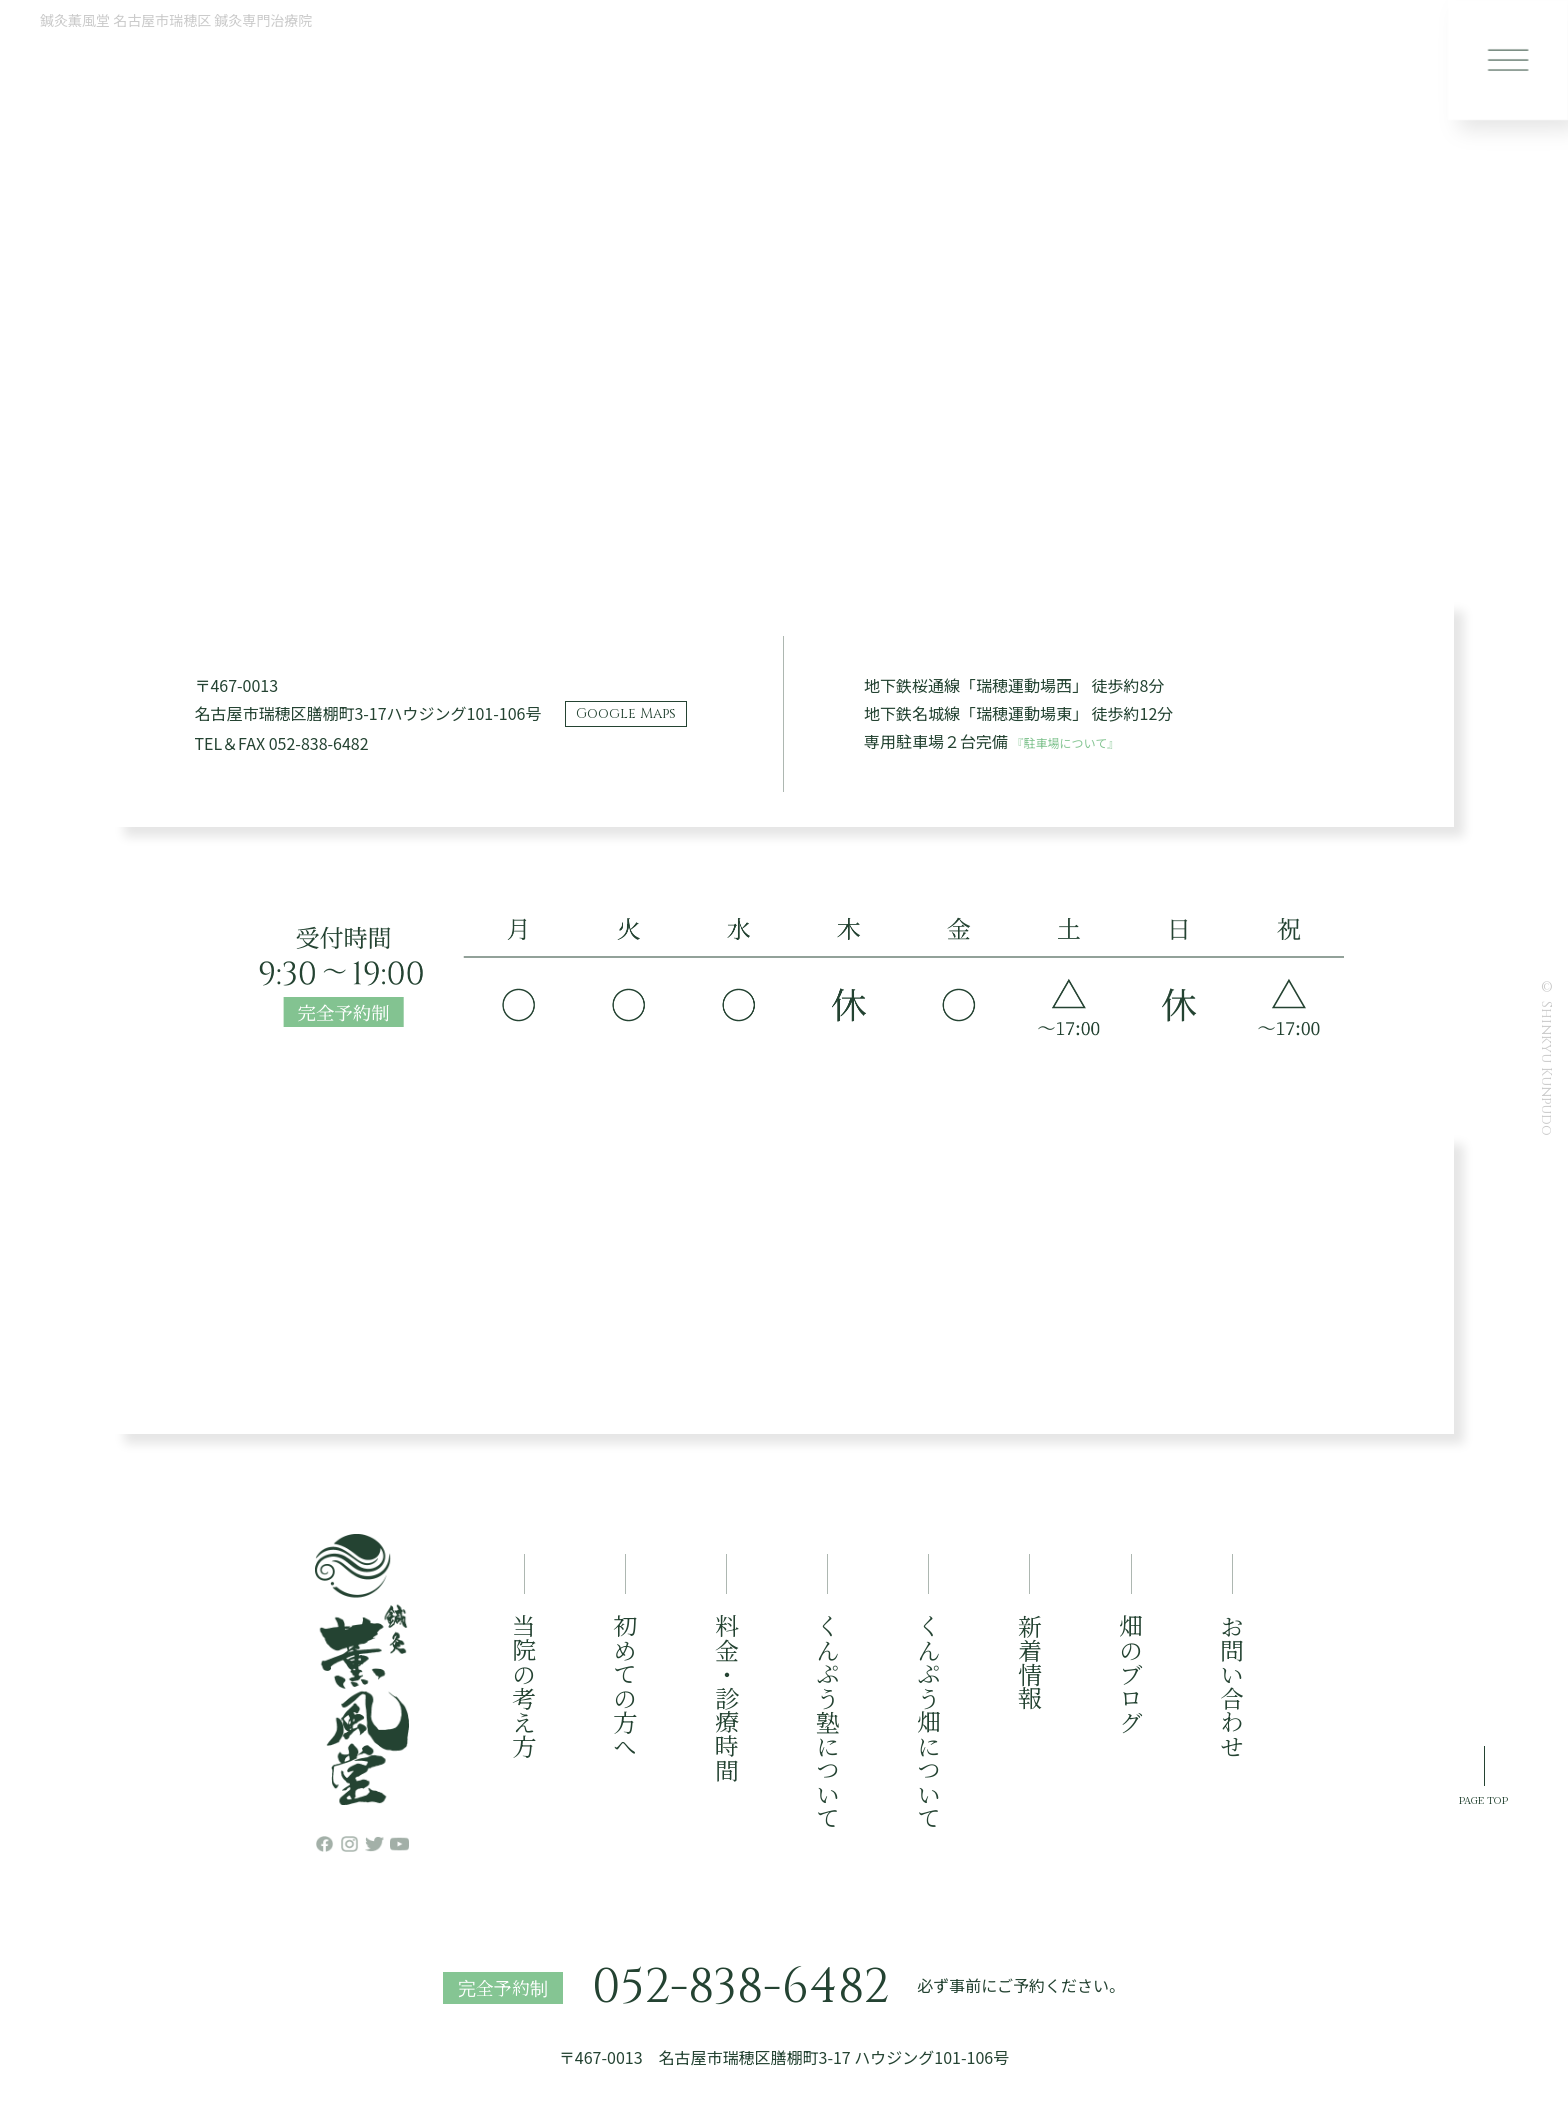  I want to click on お問い合わせ, so click(1232, 1686).